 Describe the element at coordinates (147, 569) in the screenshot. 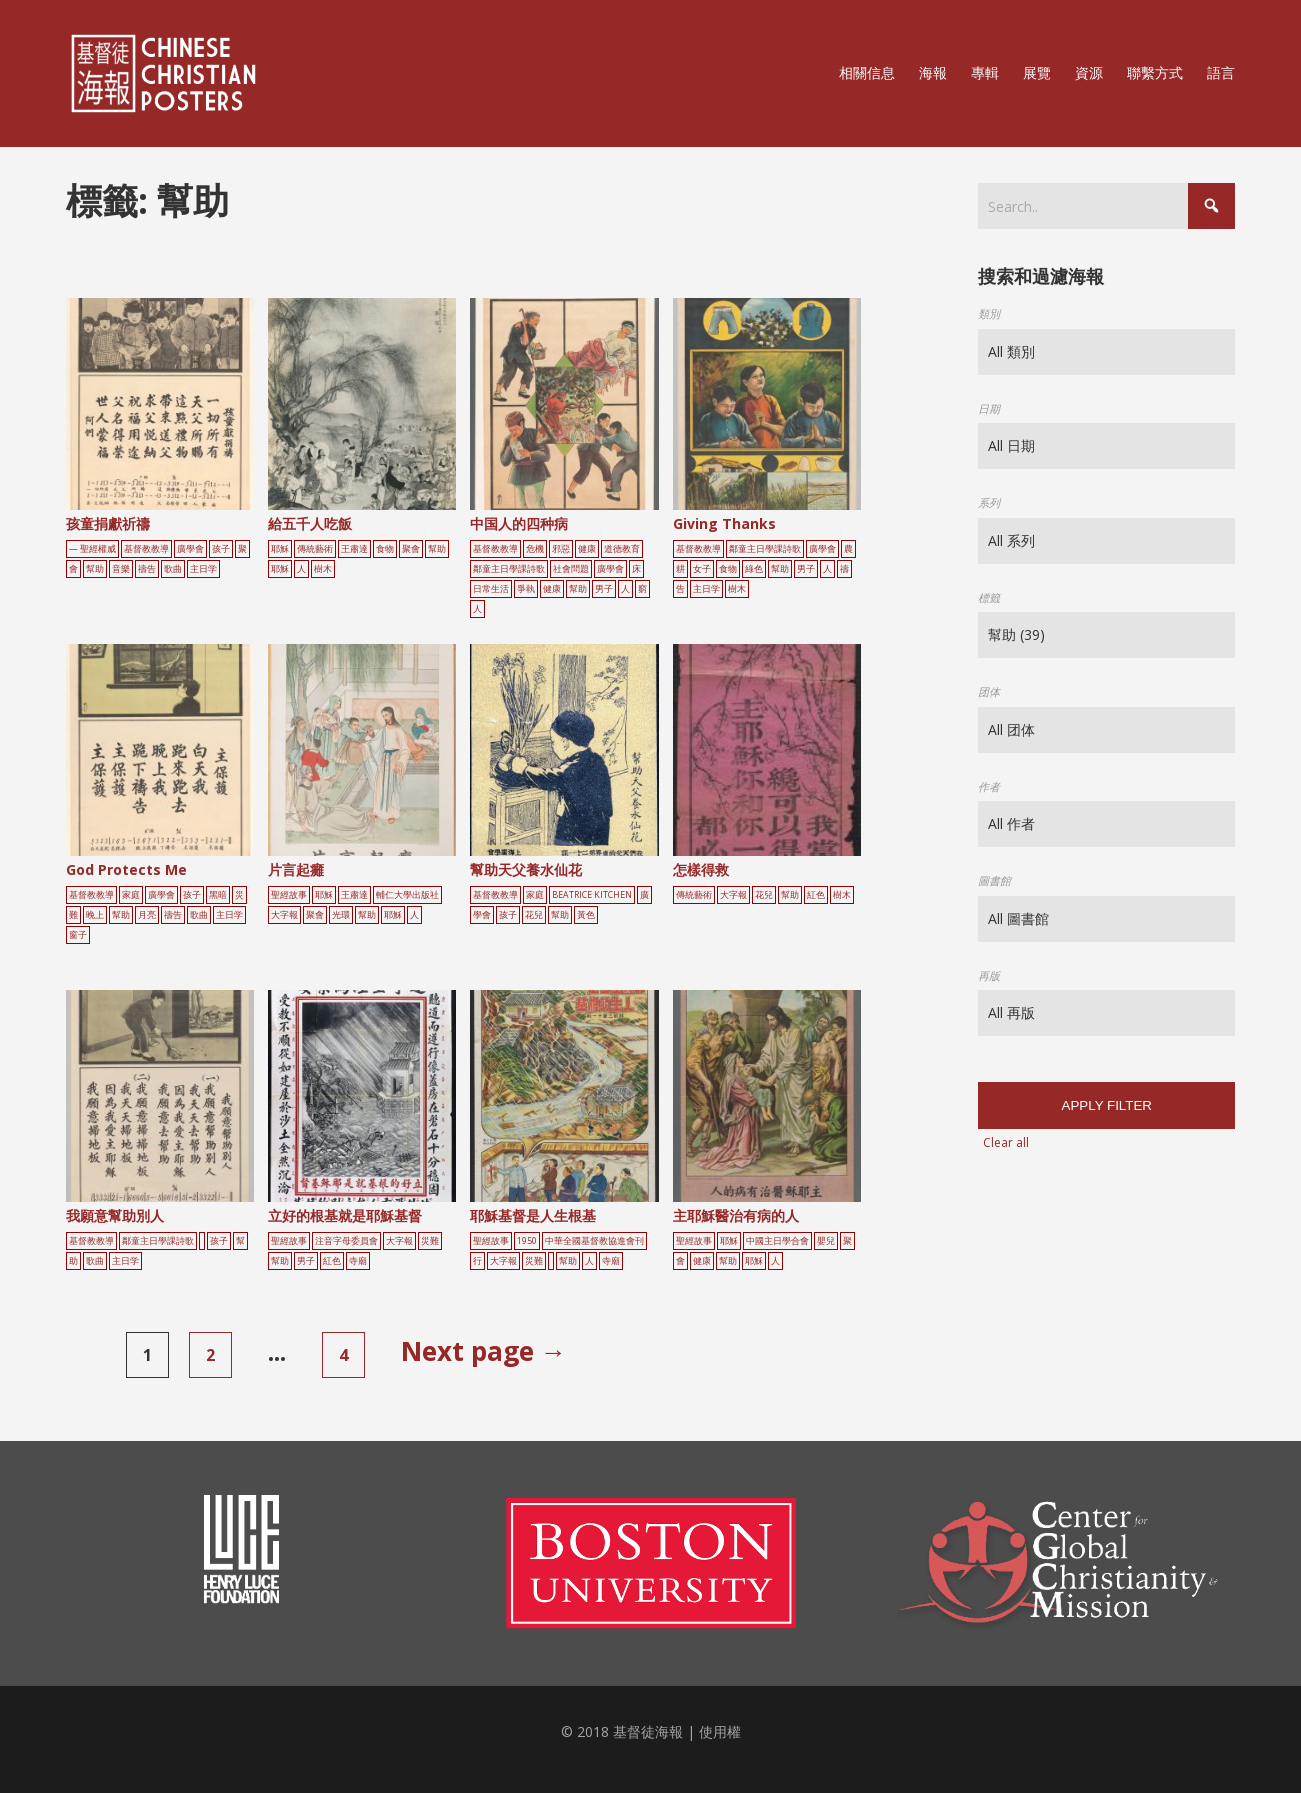

I see `禱告` at that location.